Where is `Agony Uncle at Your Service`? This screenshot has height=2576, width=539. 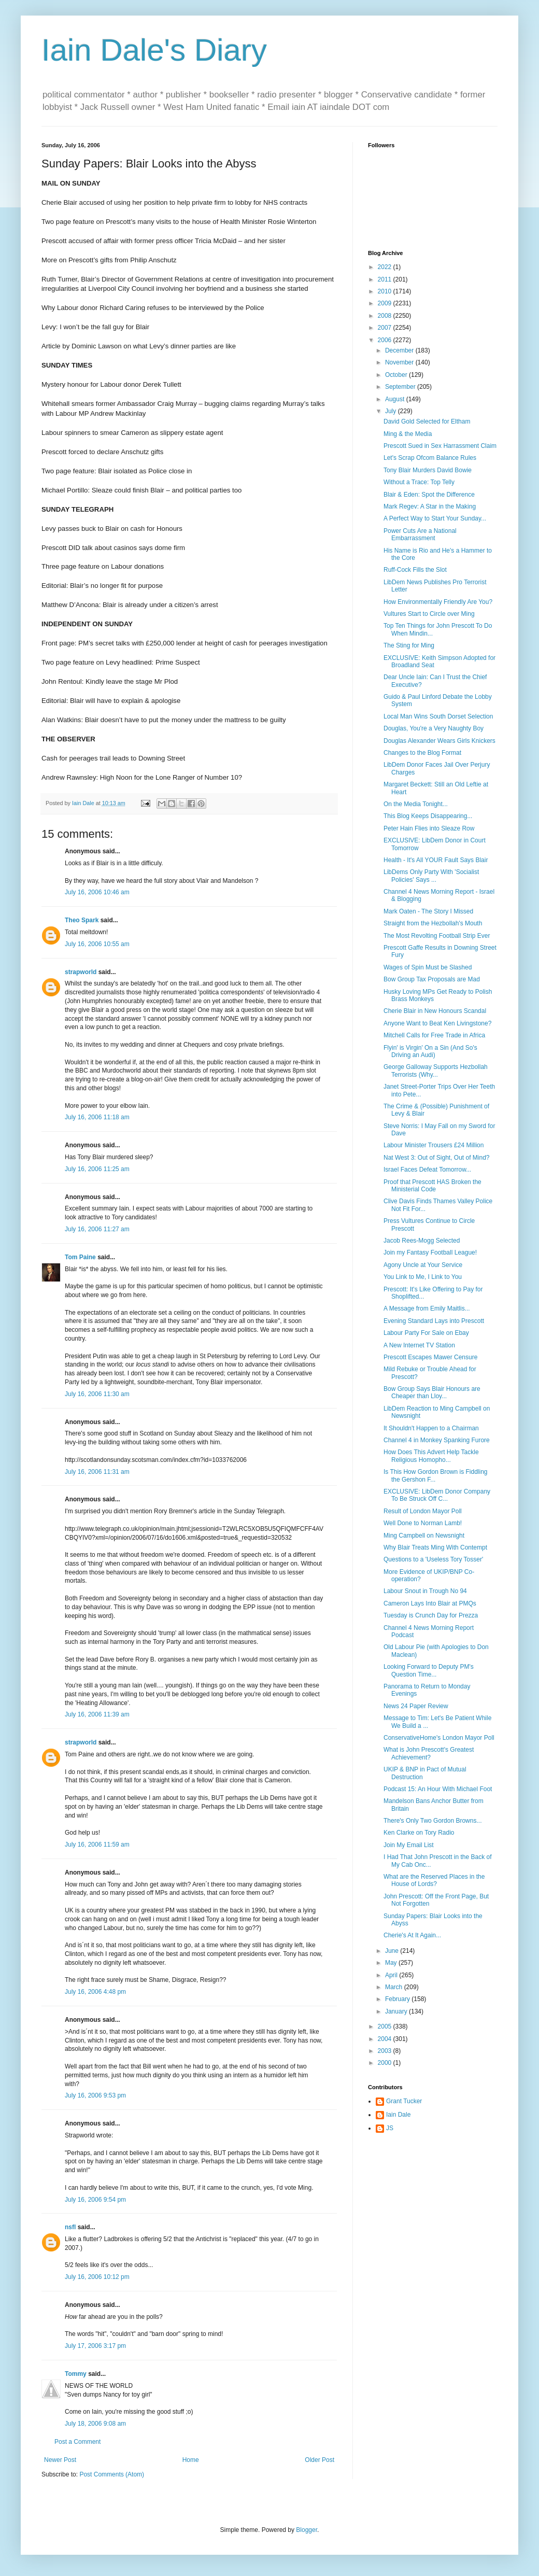 Agony Uncle at Your Service is located at coordinates (423, 1265).